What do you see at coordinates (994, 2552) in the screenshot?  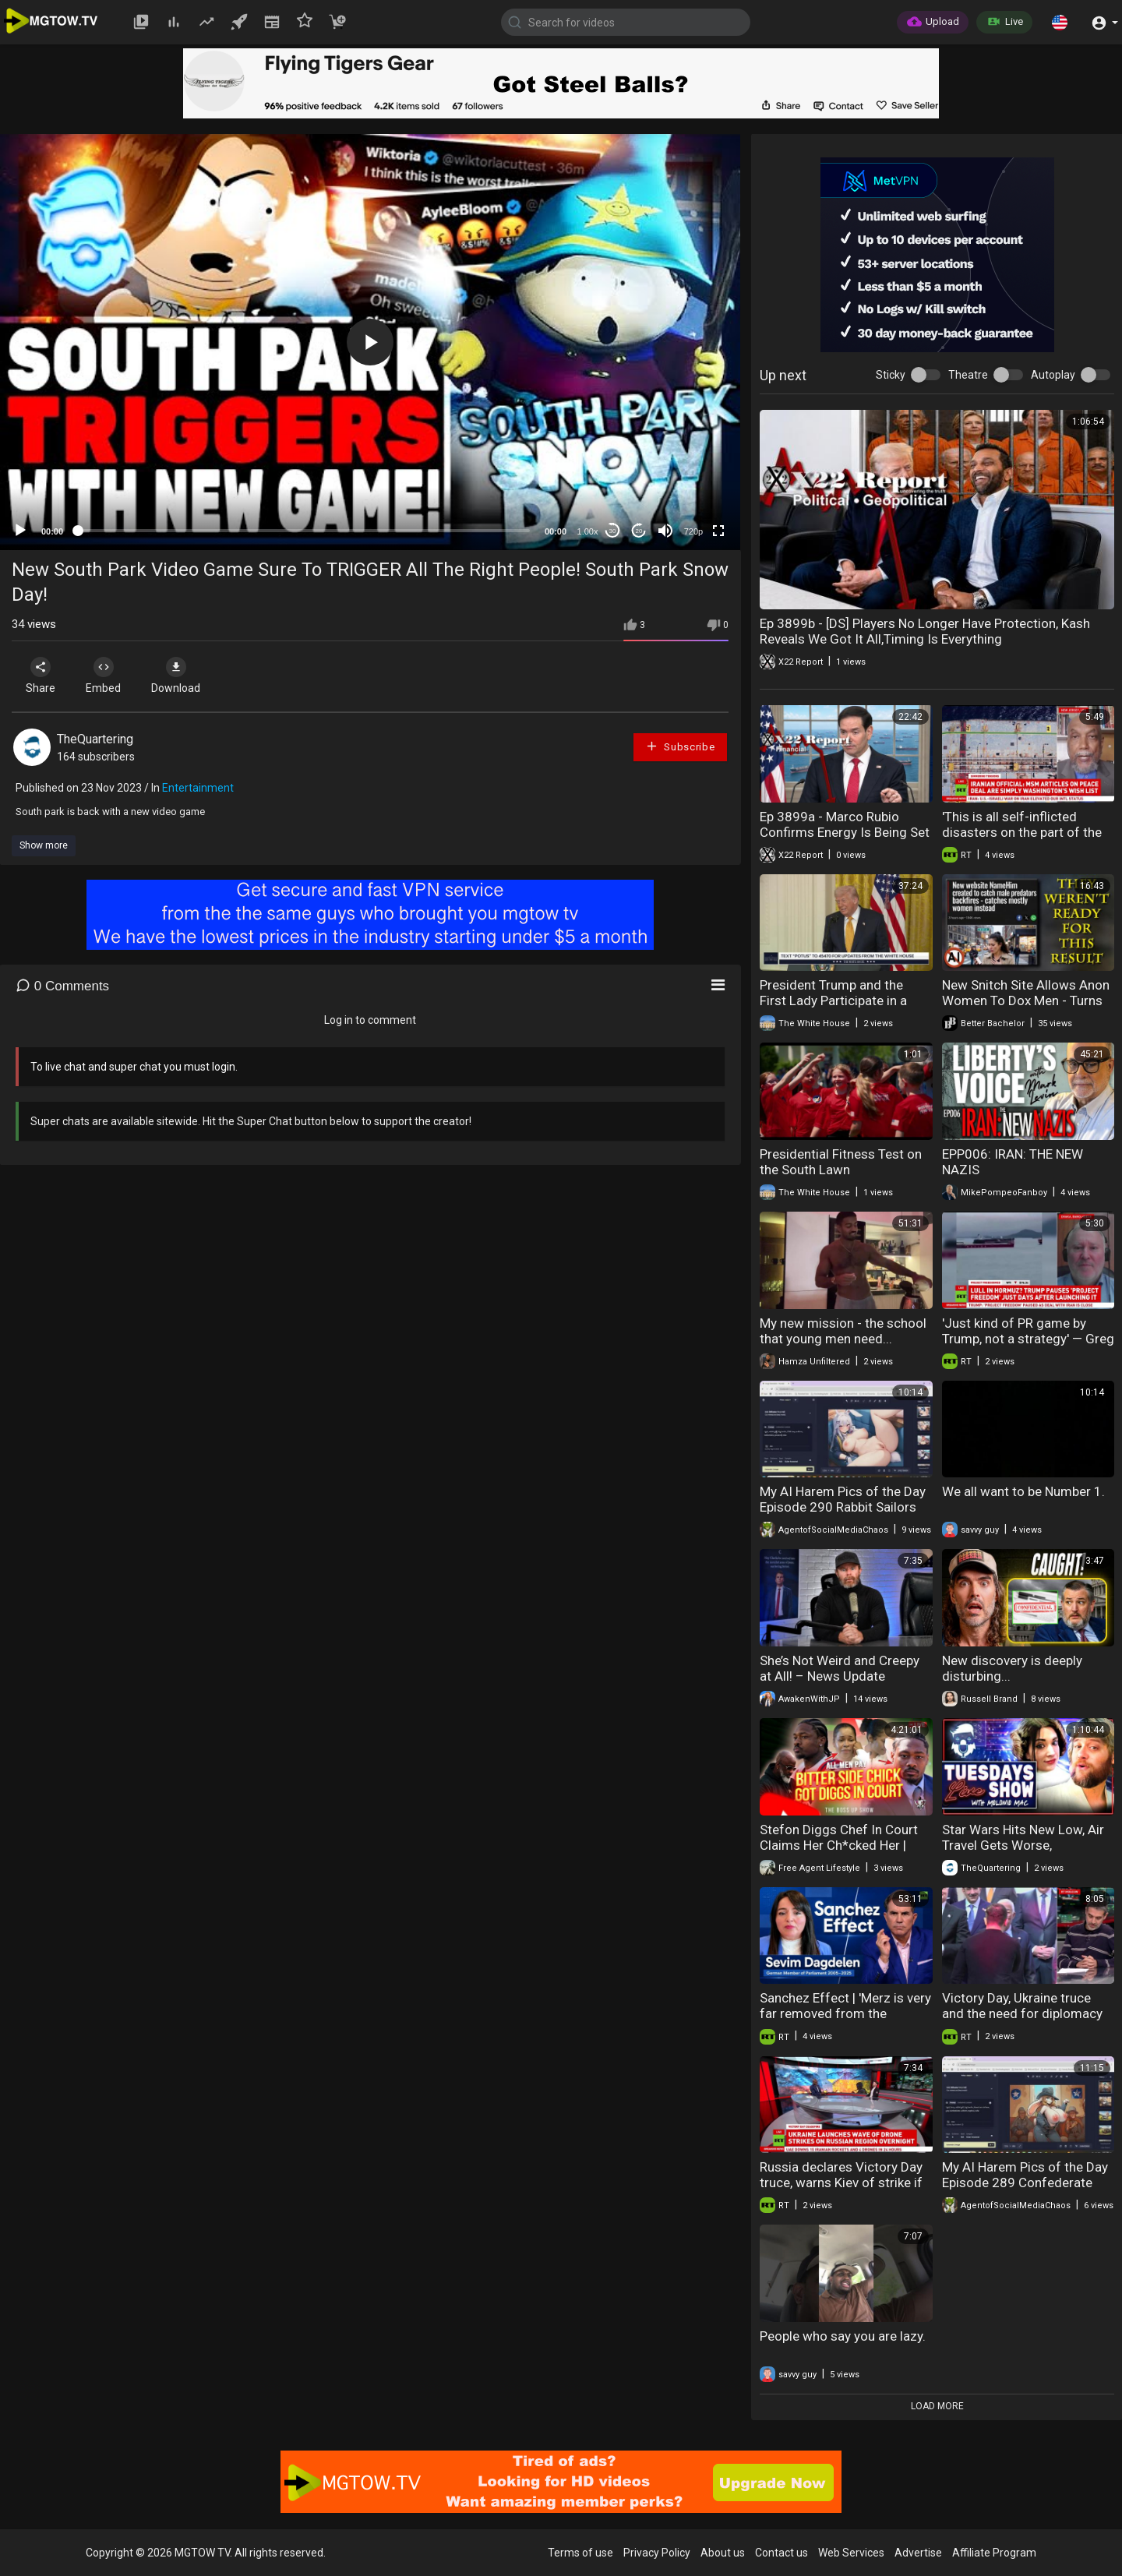 I see `Affiliate Program` at bounding box center [994, 2552].